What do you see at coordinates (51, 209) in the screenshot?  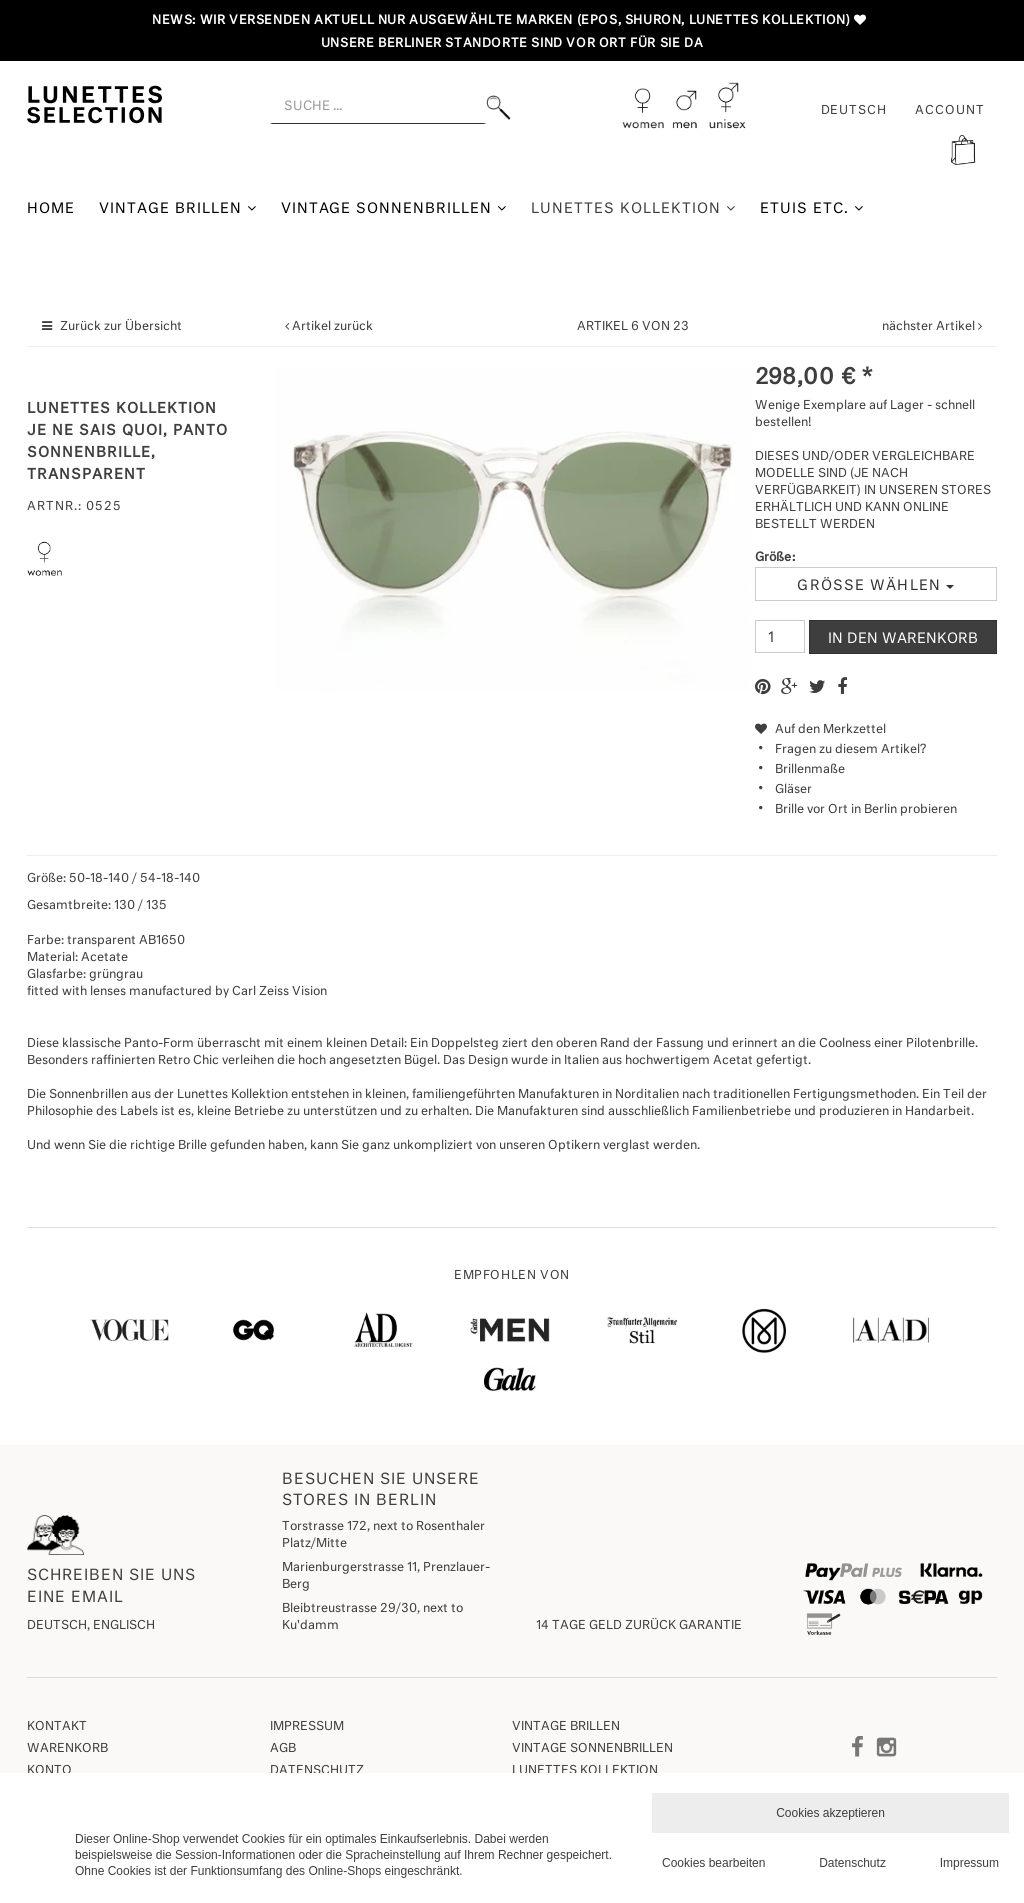 I see `Home` at bounding box center [51, 209].